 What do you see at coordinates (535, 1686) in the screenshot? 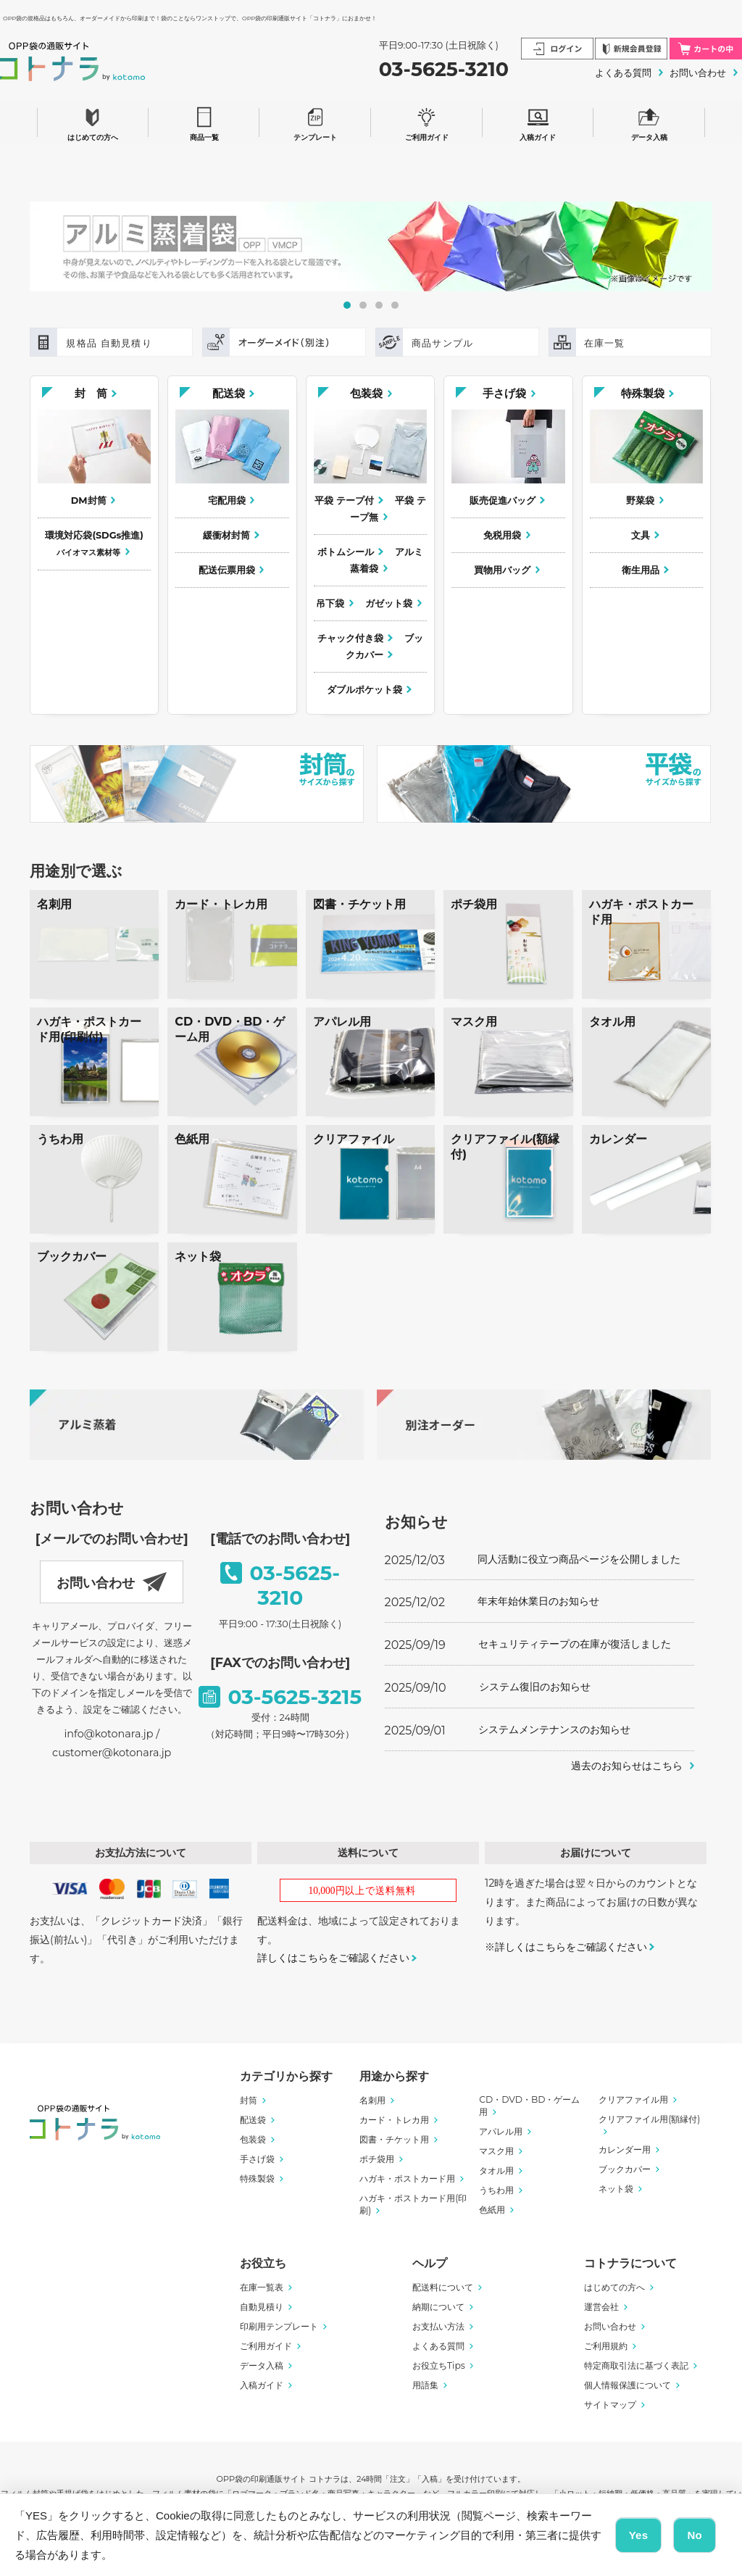
I see `システム復旧のお知らせ` at bounding box center [535, 1686].